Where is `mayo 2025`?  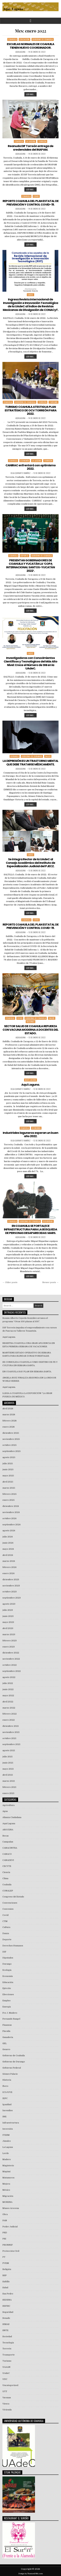 mayo 2025 is located at coordinates (8, 1475).